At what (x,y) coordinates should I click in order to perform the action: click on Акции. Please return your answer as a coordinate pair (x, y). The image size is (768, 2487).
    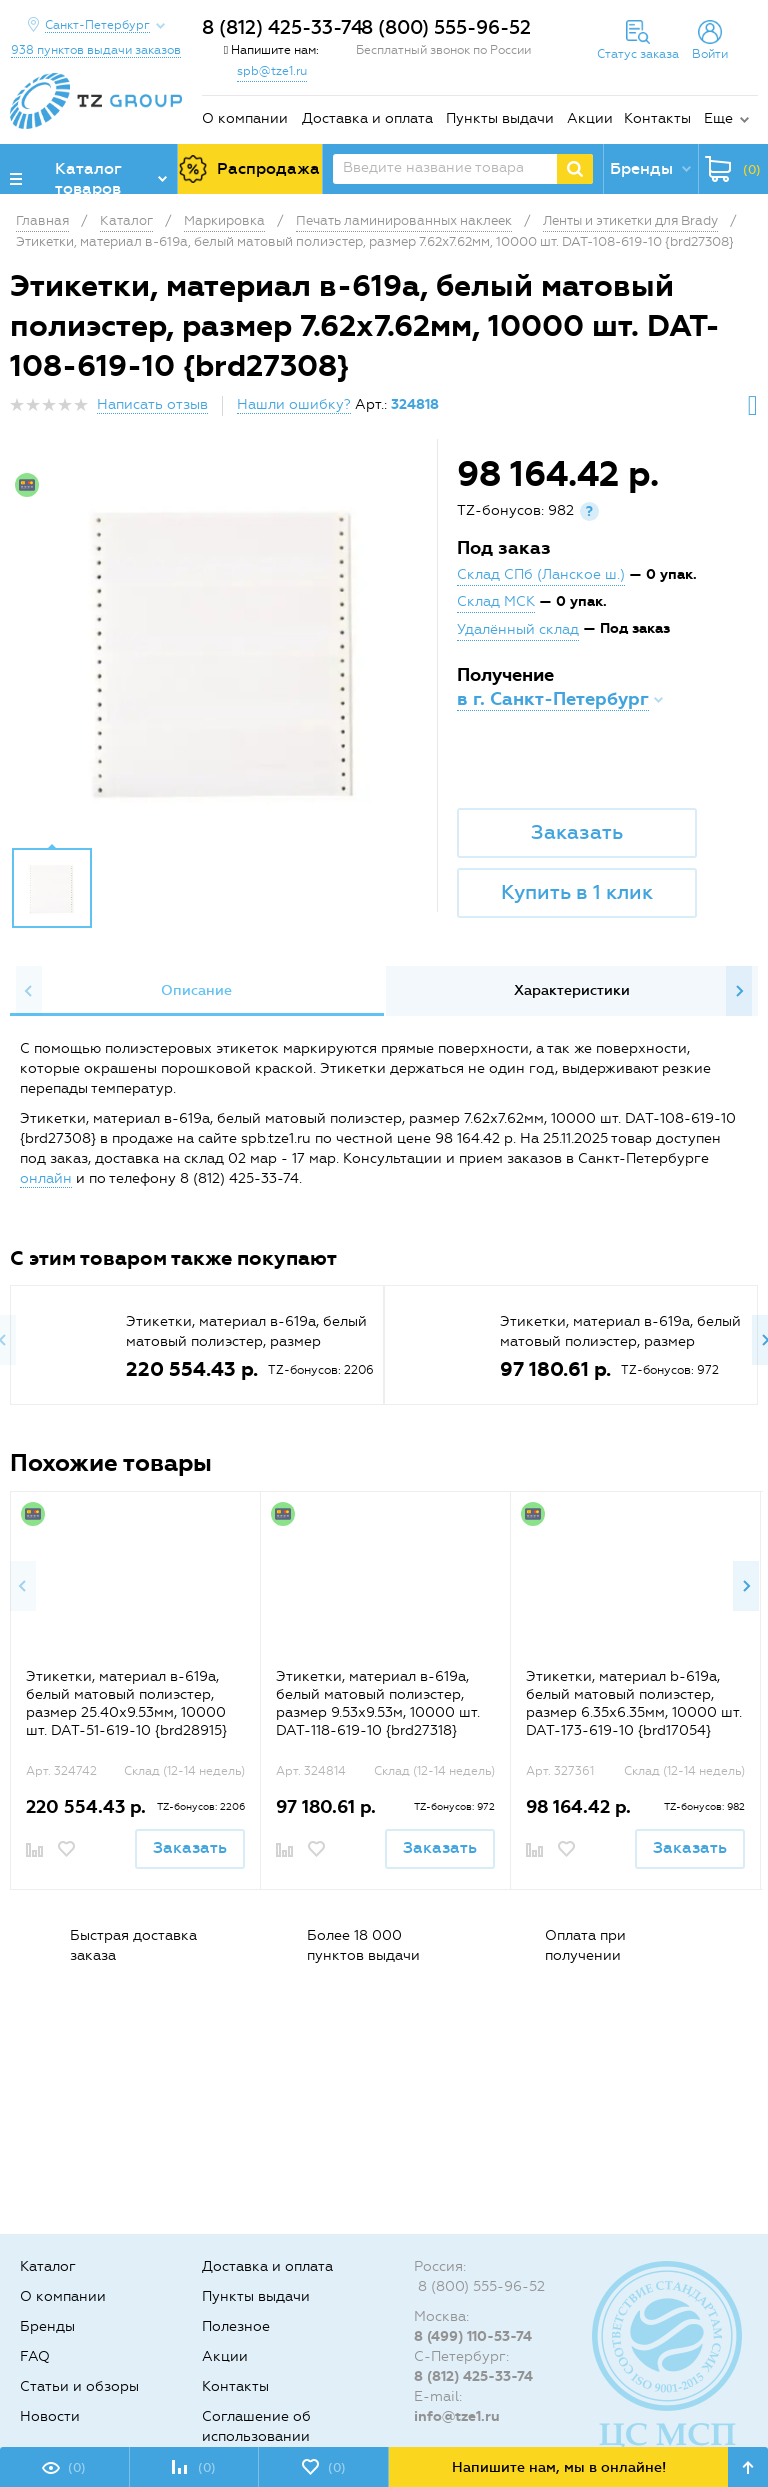
    Looking at the image, I should click on (590, 118).